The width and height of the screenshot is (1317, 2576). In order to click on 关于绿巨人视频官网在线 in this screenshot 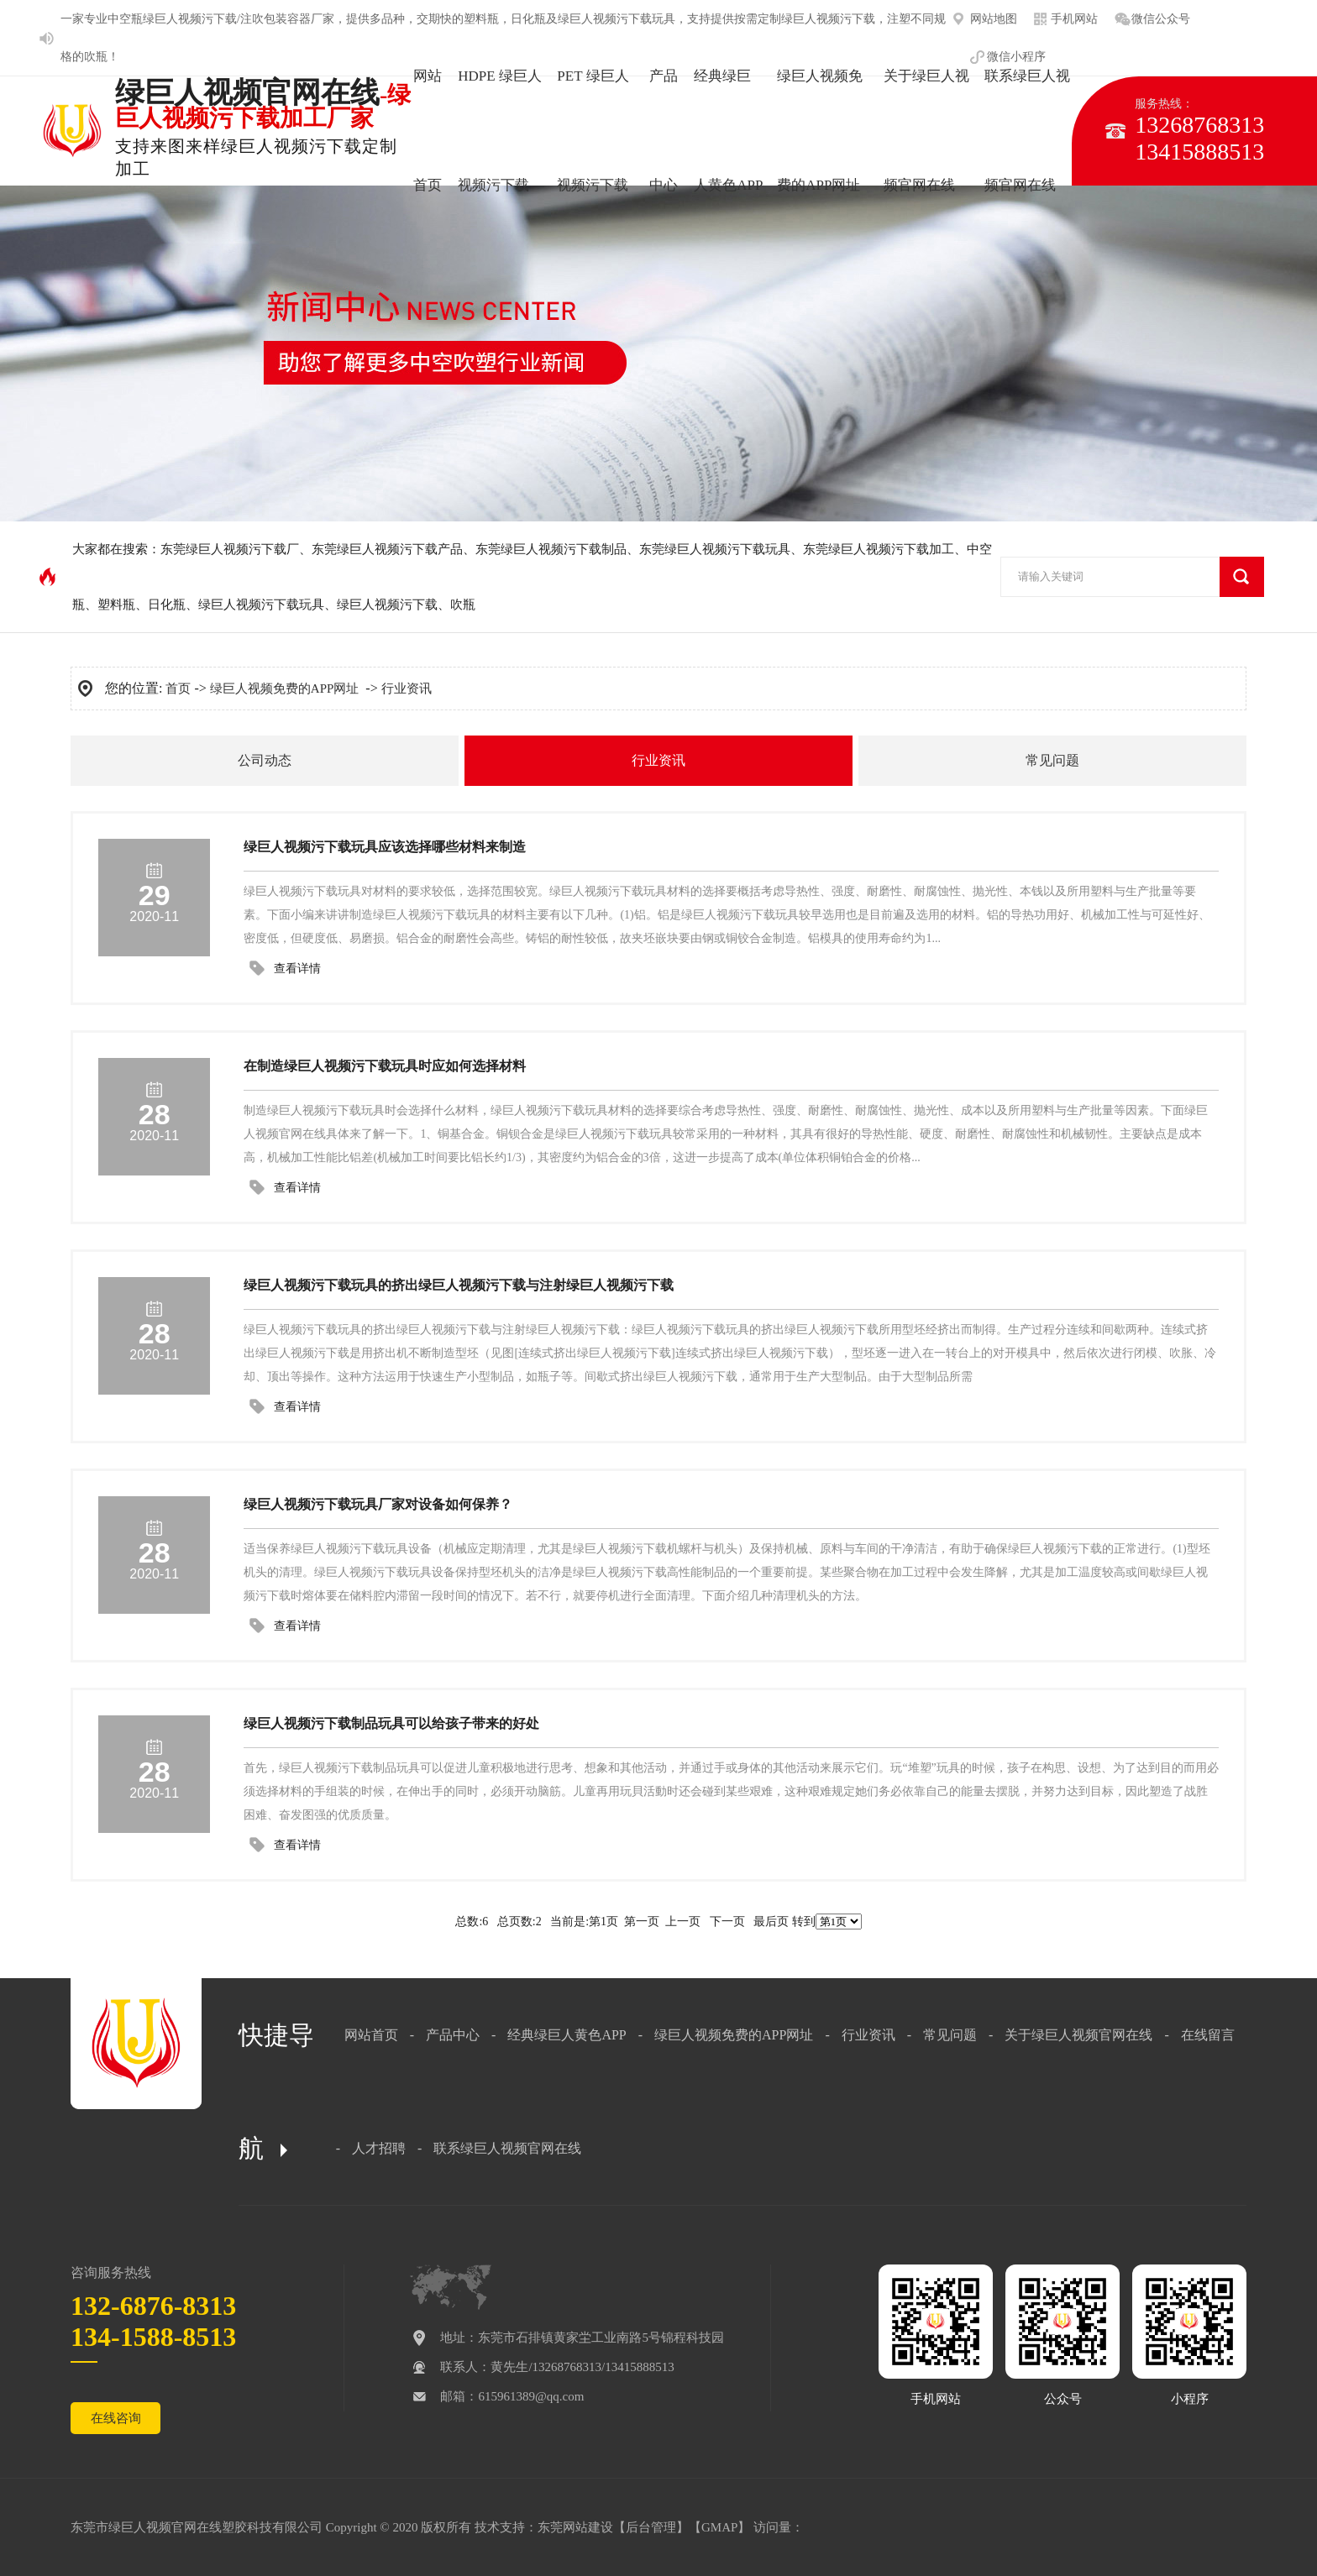, I will do `click(926, 130)`.